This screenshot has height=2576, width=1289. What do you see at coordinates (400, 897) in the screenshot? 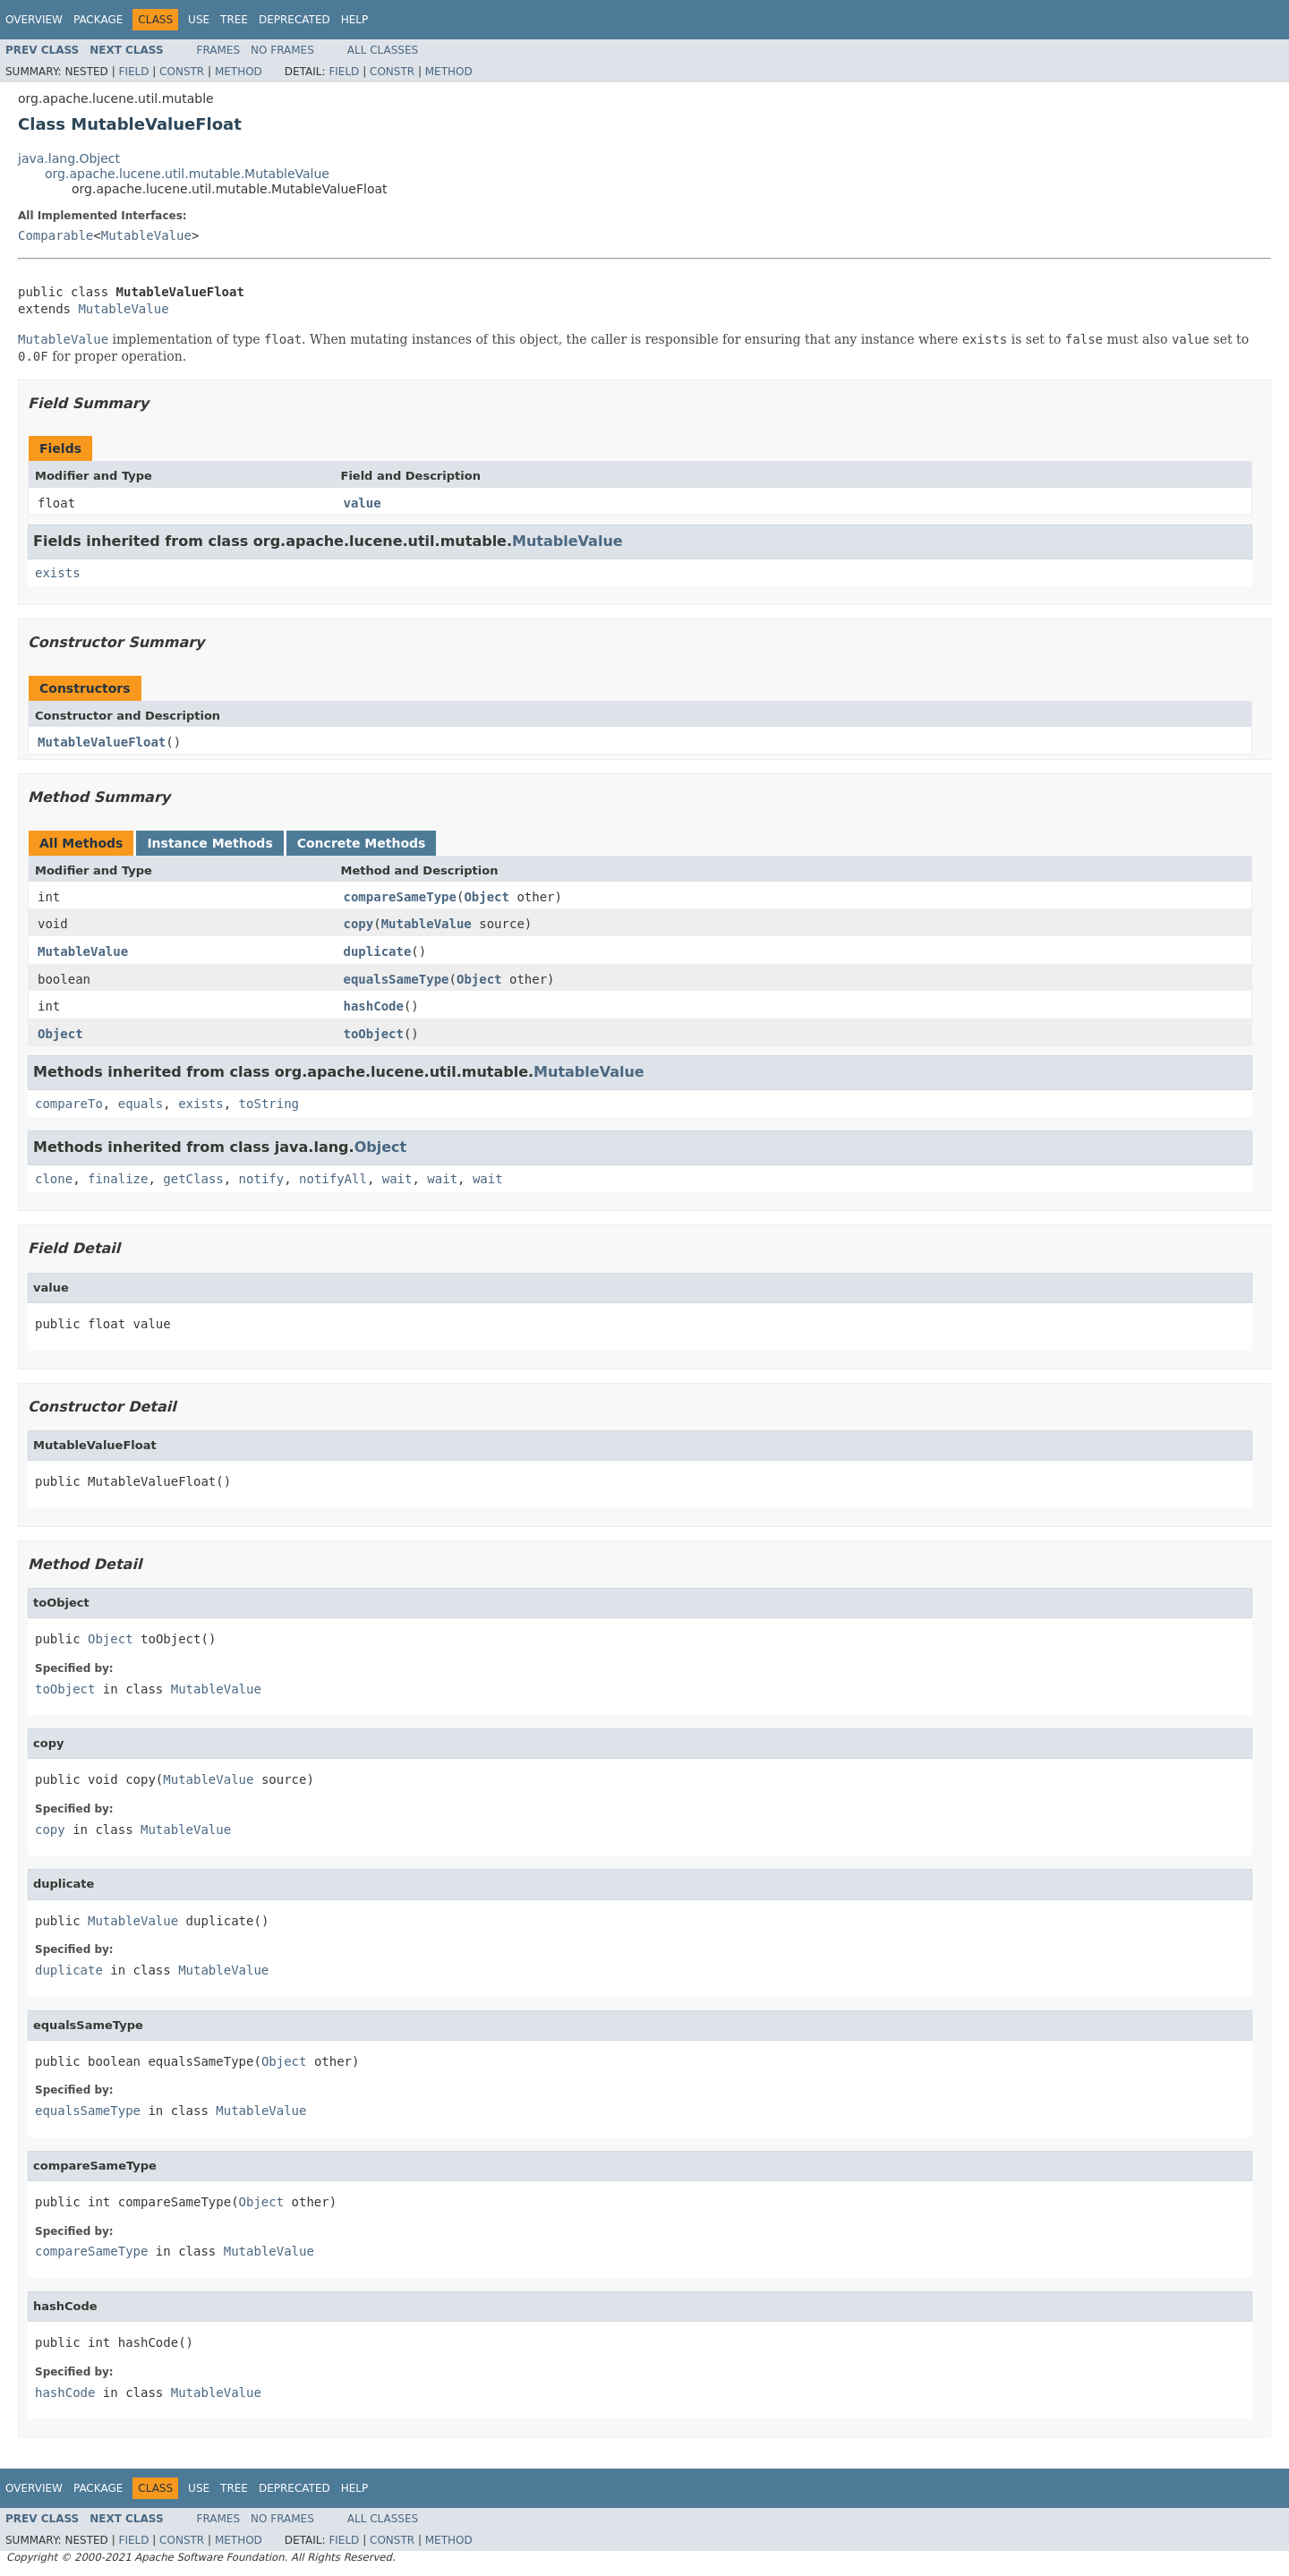
I see `compareSameType` at bounding box center [400, 897].